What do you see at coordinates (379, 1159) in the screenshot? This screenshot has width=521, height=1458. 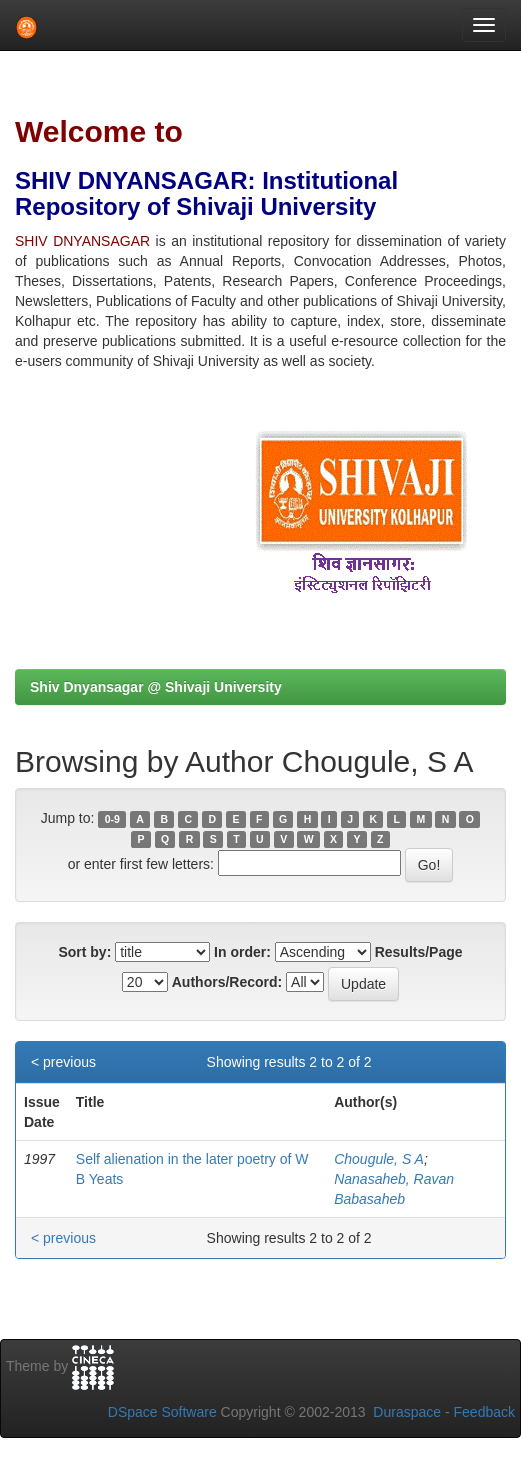 I see `Chougule, S A` at bounding box center [379, 1159].